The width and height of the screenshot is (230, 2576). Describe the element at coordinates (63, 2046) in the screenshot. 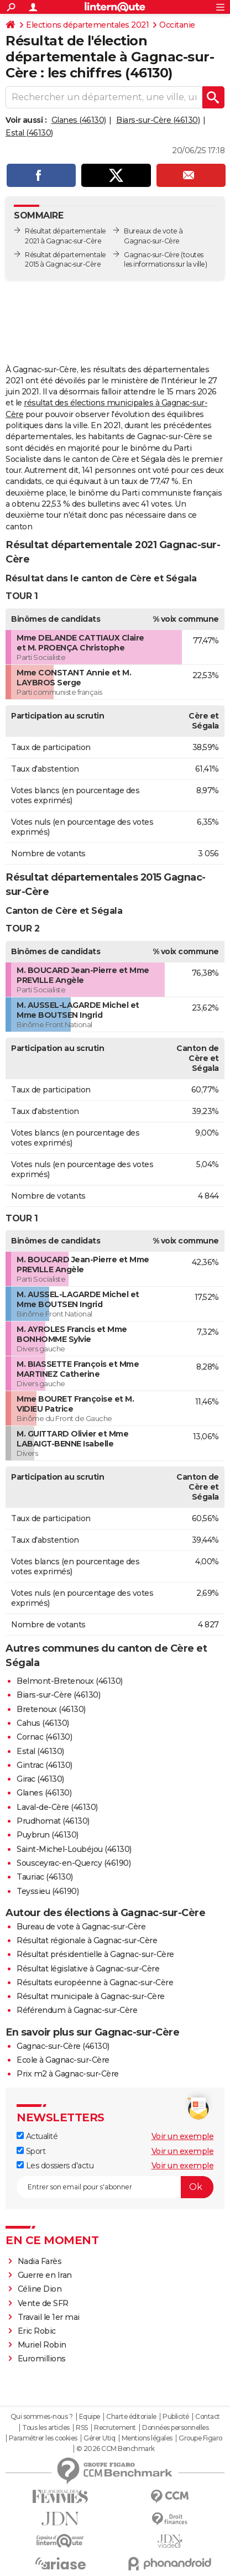

I see `Gagnac-sur-Cère (46130)` at that location.